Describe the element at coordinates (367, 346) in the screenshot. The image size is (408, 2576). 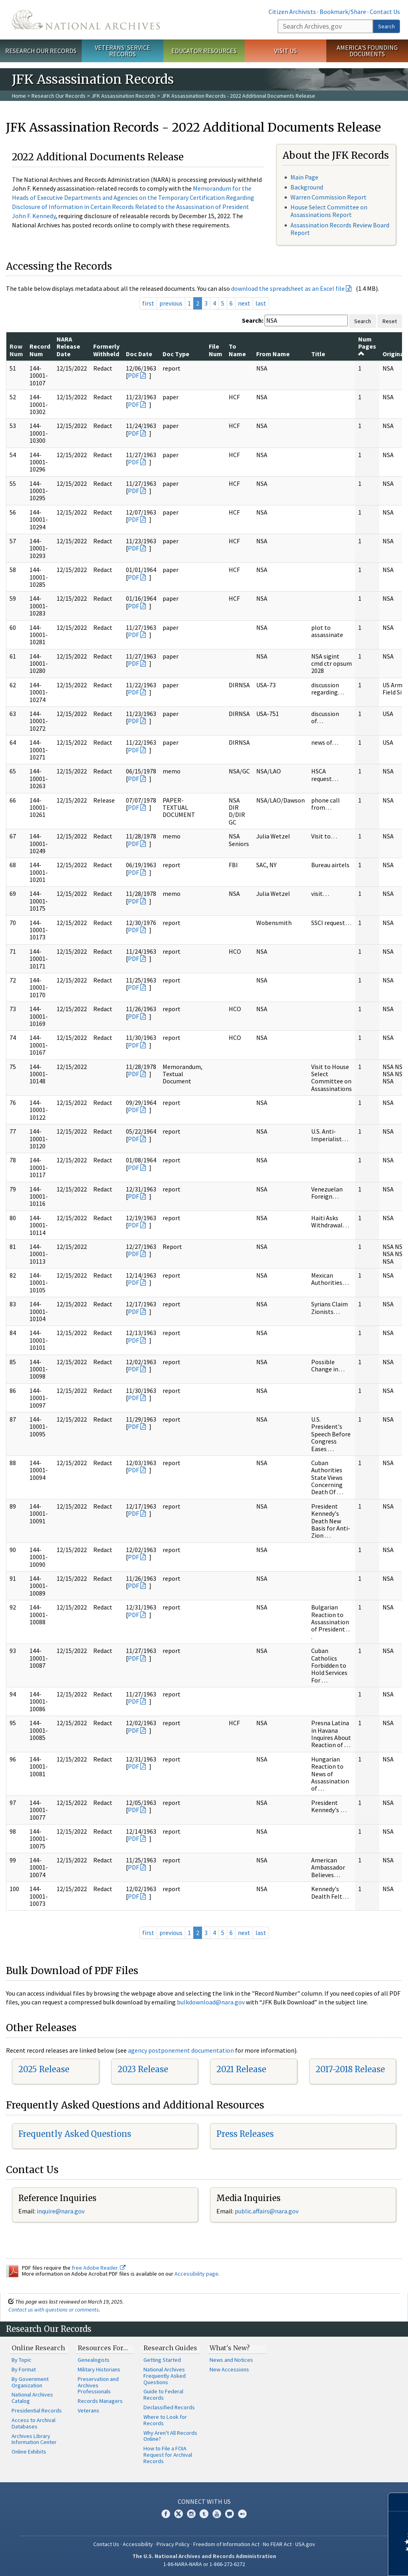
I see `Num Pages` at that location.